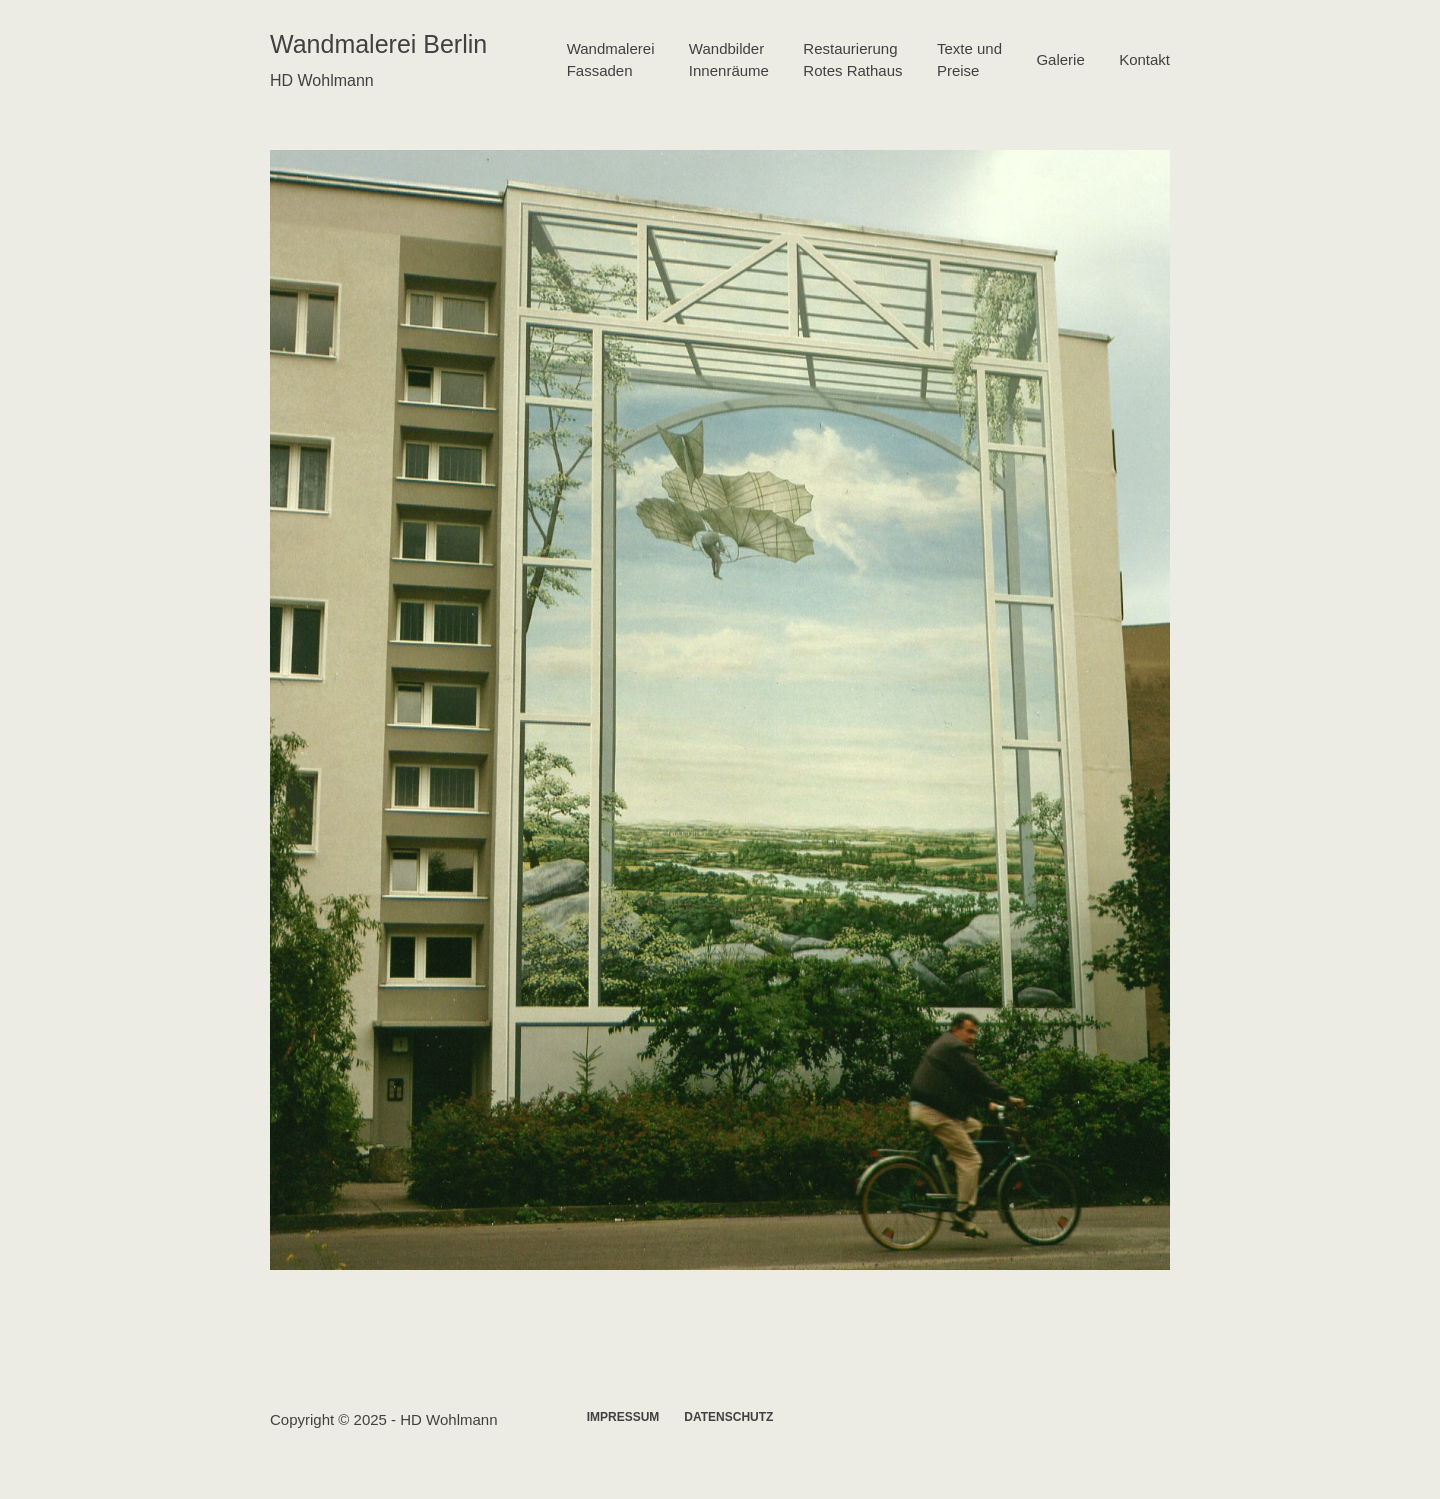 The width and height of the screenshot is (1440, 1499). I want to click on RestaurierungRotes Rathaus, so click(852, 60).